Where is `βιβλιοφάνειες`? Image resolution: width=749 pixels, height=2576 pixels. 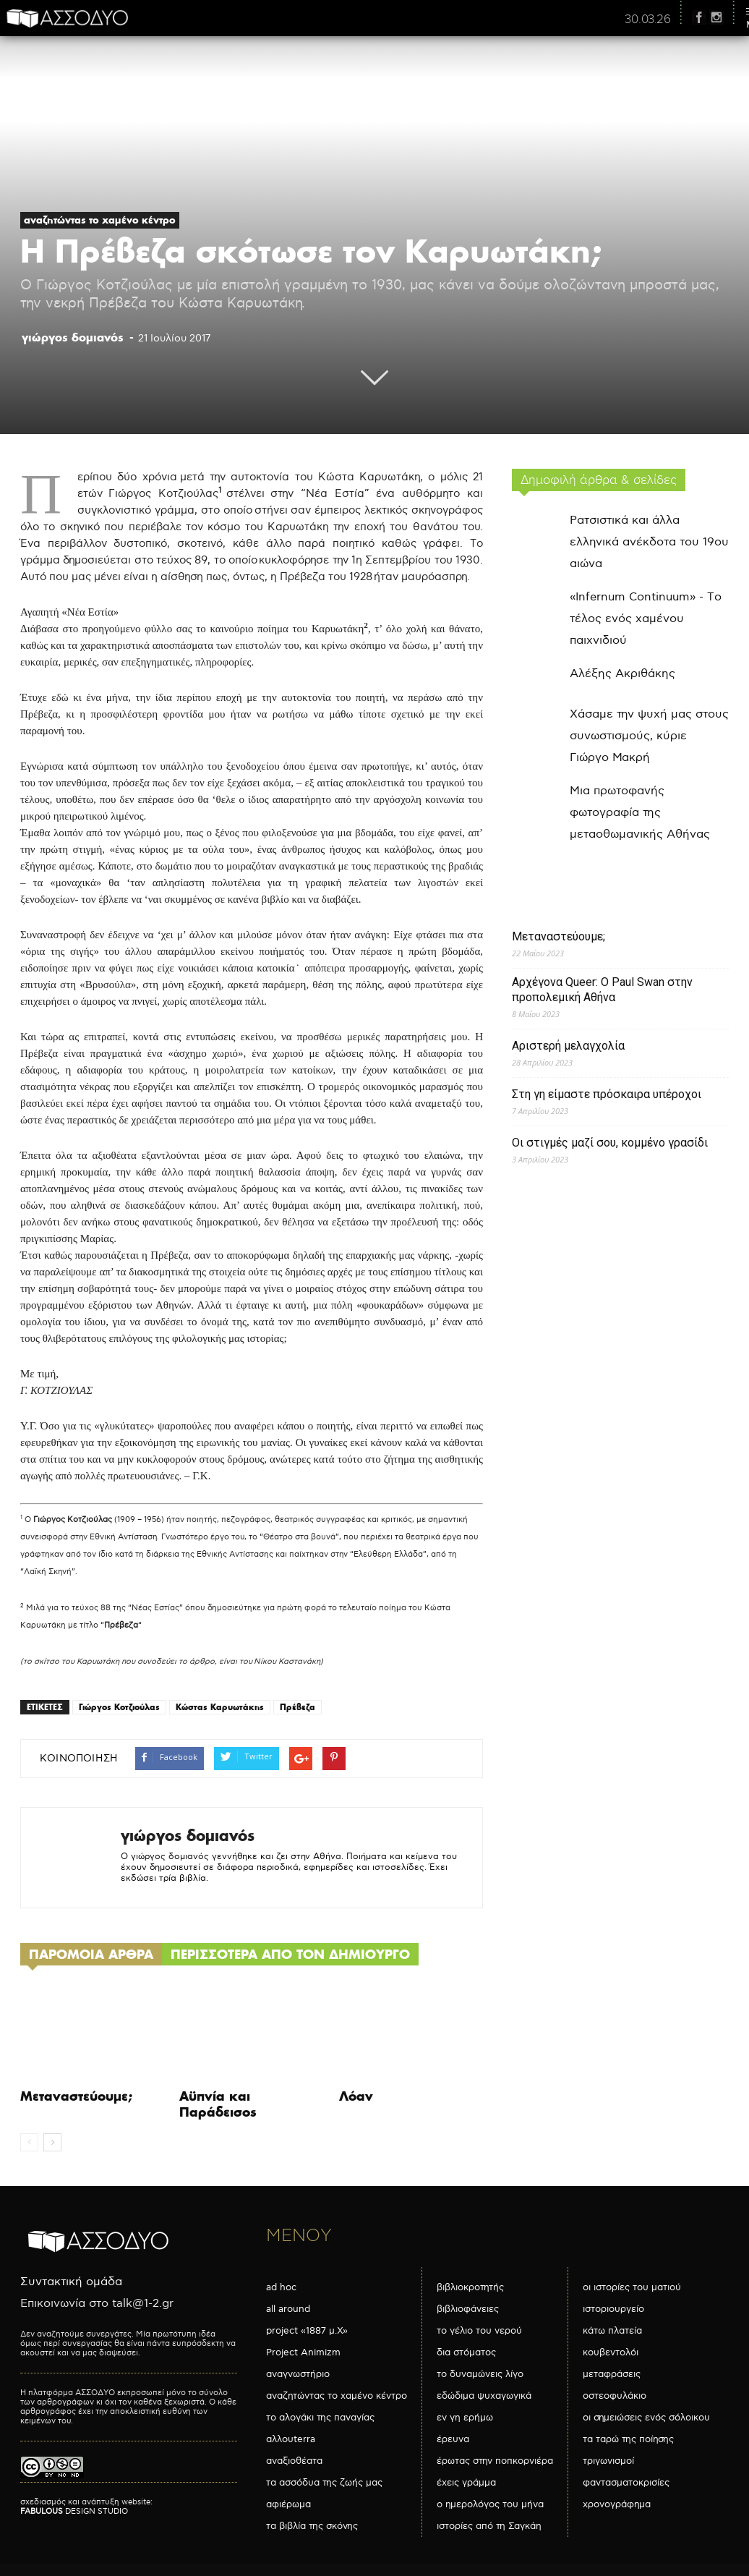 βιβλιοφάνειες is located at coordinates (468, 2309).